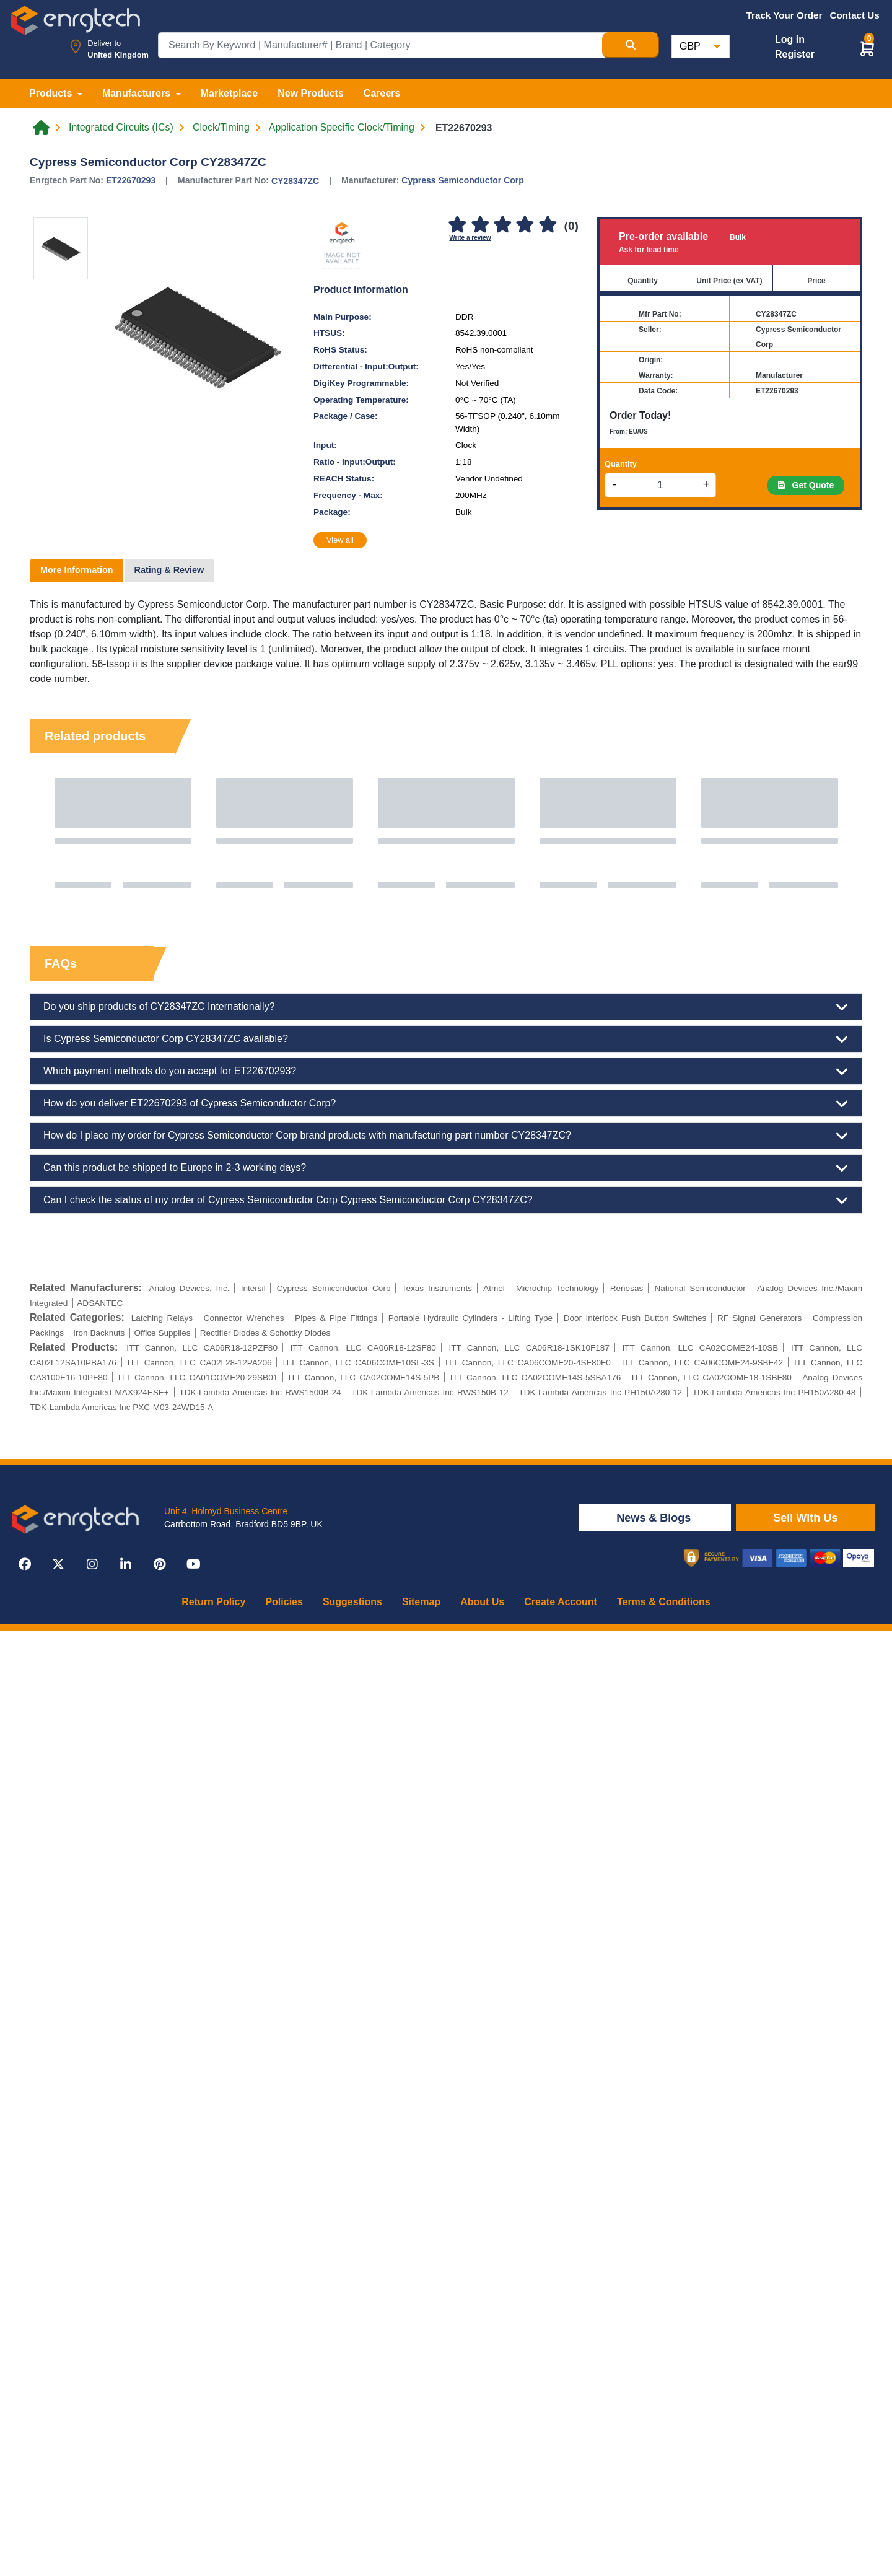 This screenshot has height=2576, width=892. What do you see at coordinates (244, 1318) in the screenshot?
I see `Connector Wrenches` at bounding box center [244, 1318].